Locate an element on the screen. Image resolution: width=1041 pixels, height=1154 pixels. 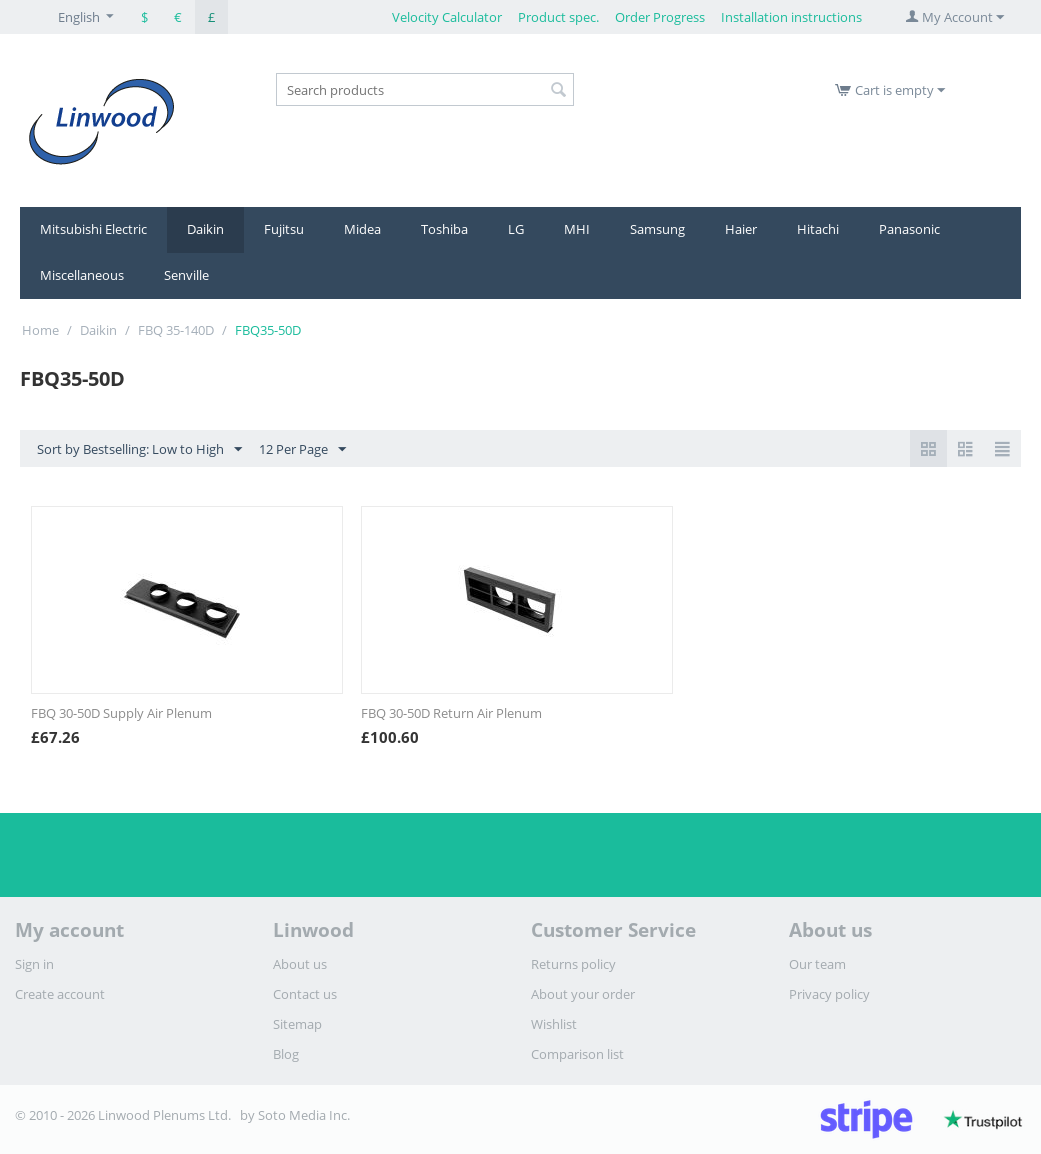
Panasonic is located at coordinates (909, 229).